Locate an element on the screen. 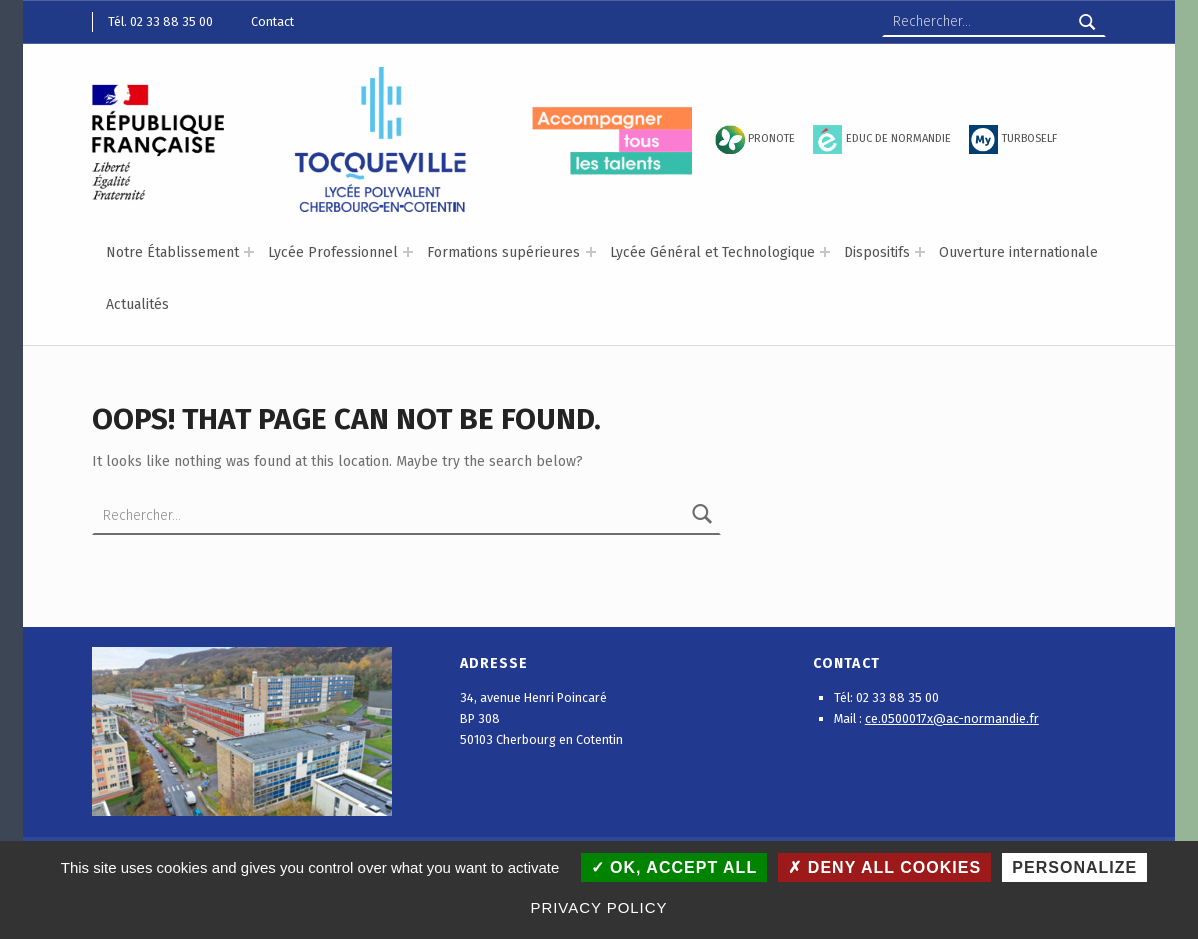 The image size is (1198, 939). Privacy policy [link] is located at coordinates (599, 907).